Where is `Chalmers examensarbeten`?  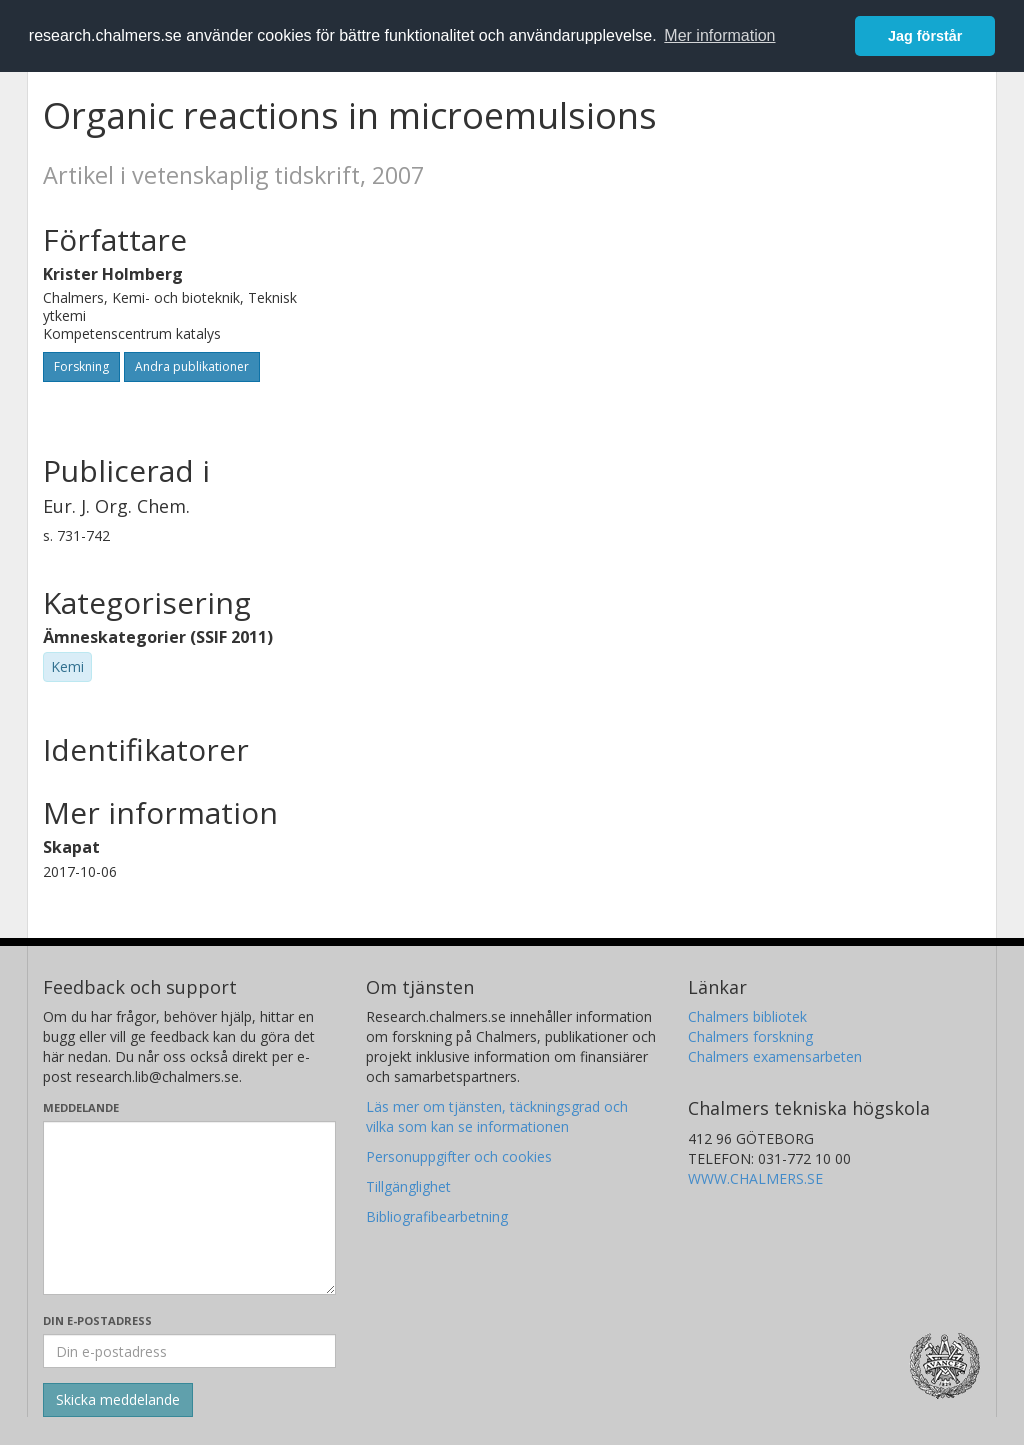 Chalmers examensarbeten is located at coordinates (775, 1056).